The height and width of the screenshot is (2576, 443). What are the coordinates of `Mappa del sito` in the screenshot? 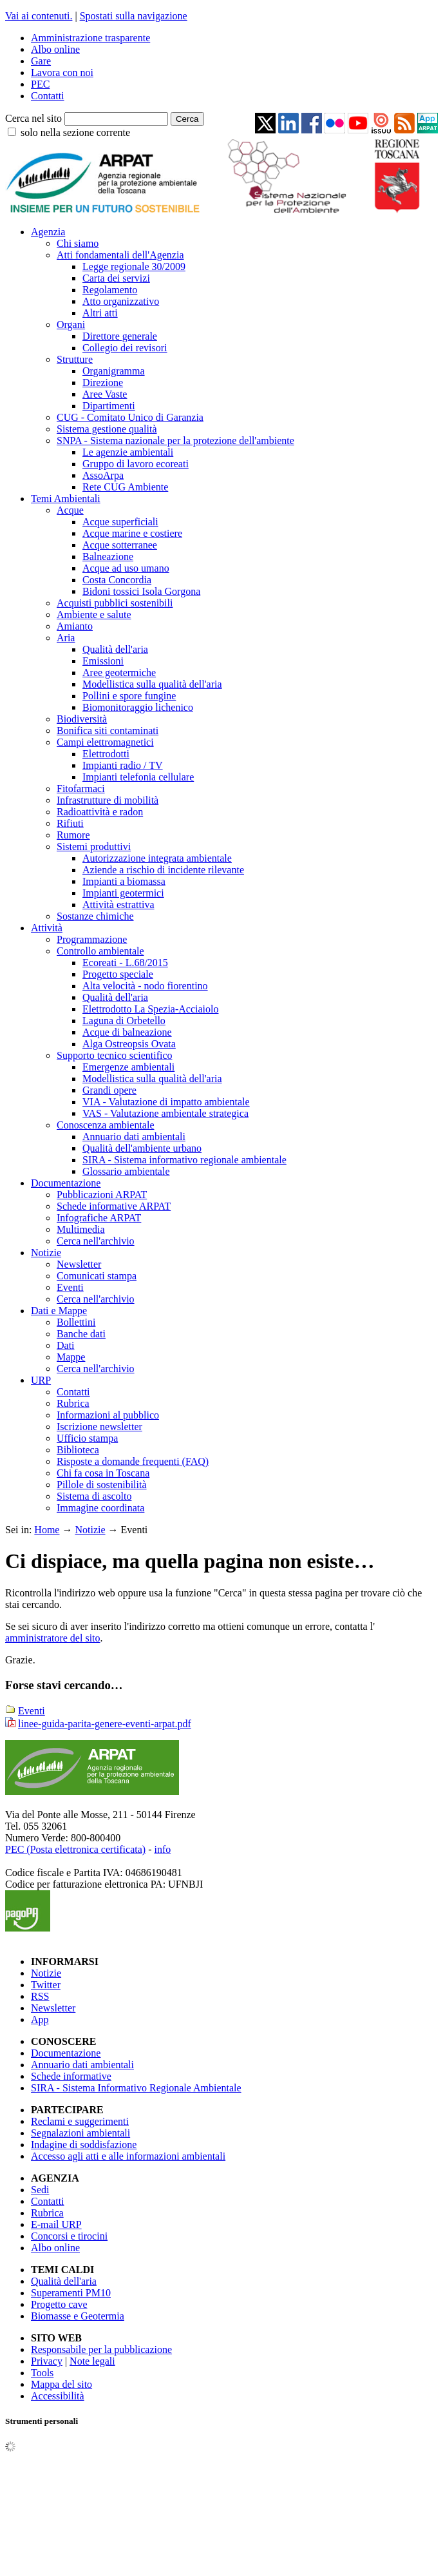 It's located at (61, 2384).